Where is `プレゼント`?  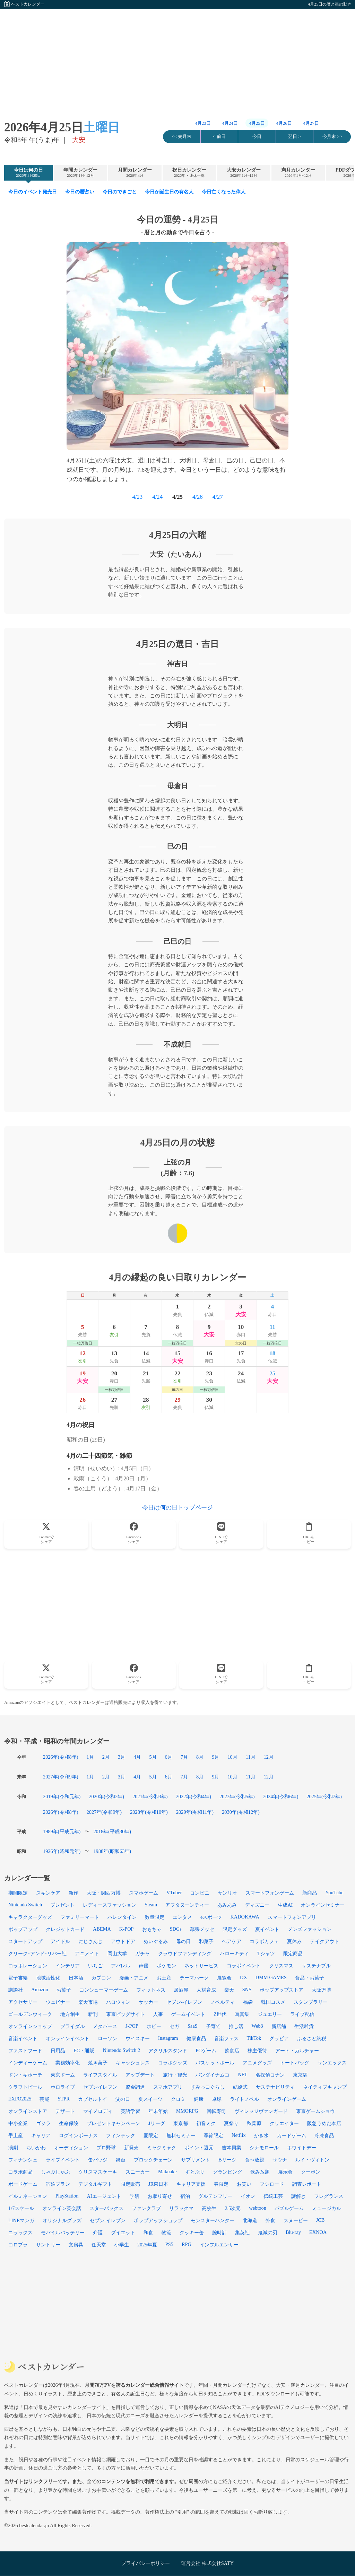 プレゼント is located at coordinates (62, 1905).